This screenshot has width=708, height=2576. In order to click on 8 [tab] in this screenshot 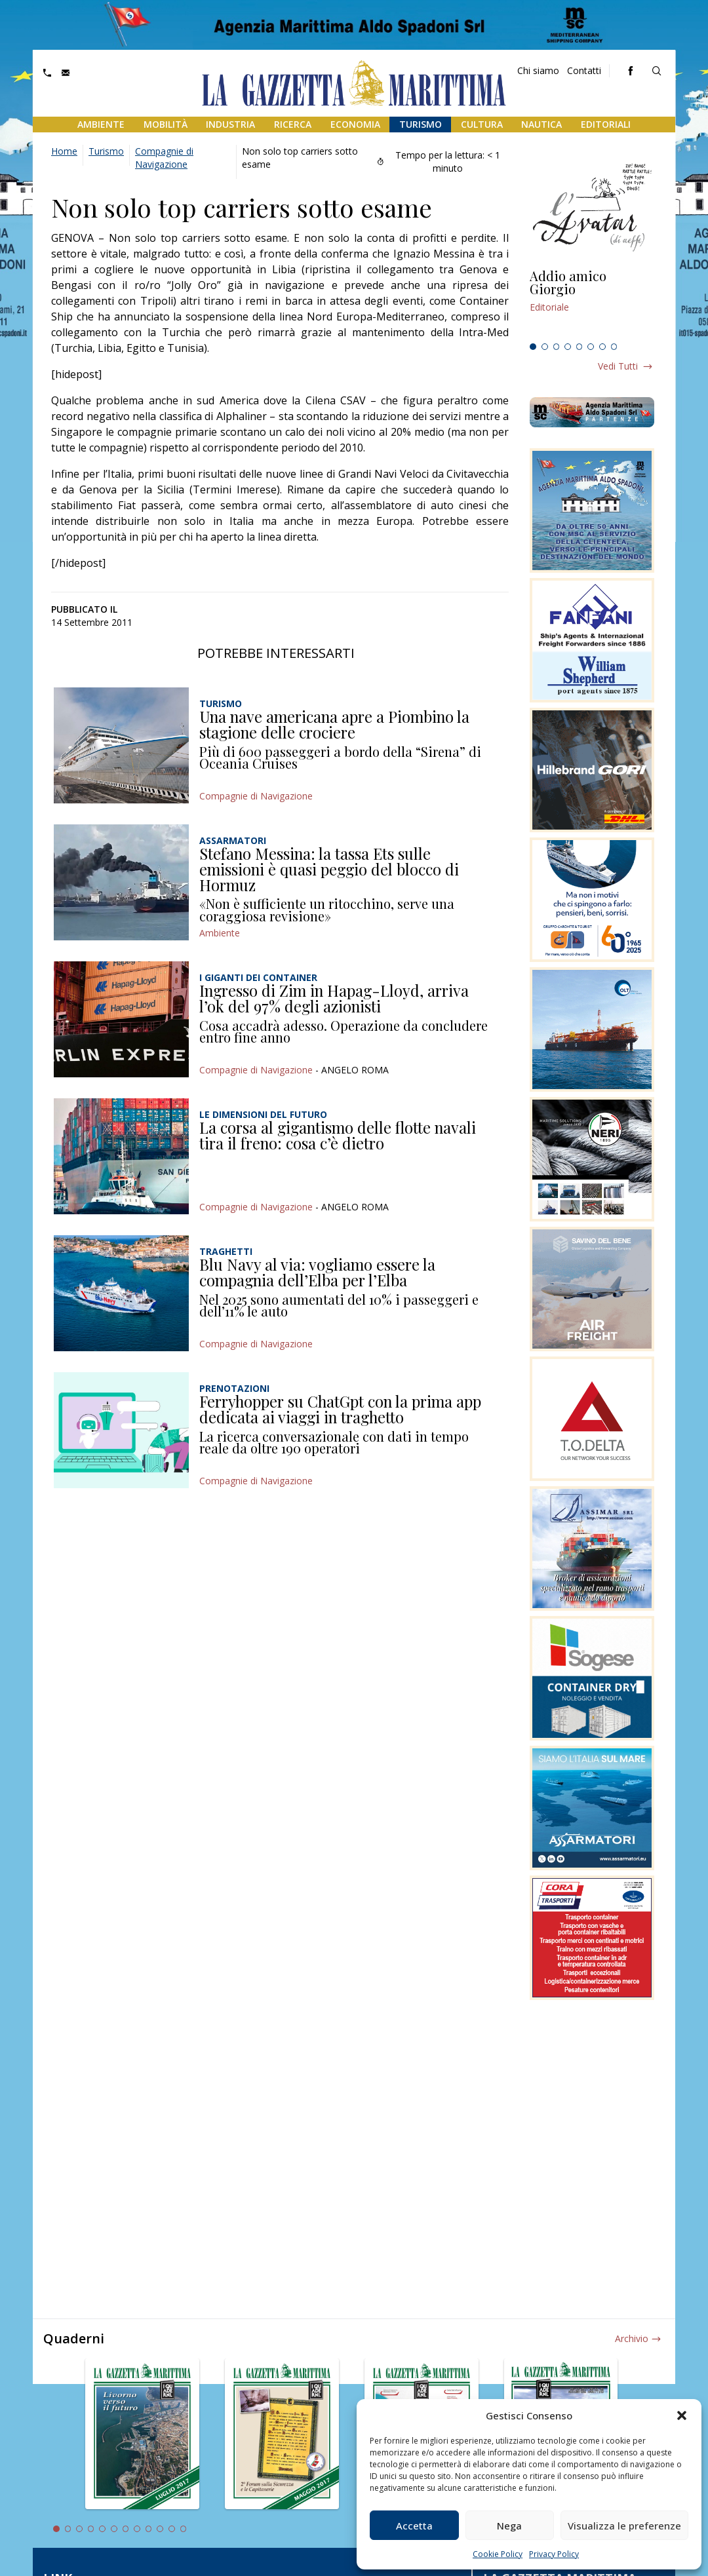, I will do `click(614, 346)`.